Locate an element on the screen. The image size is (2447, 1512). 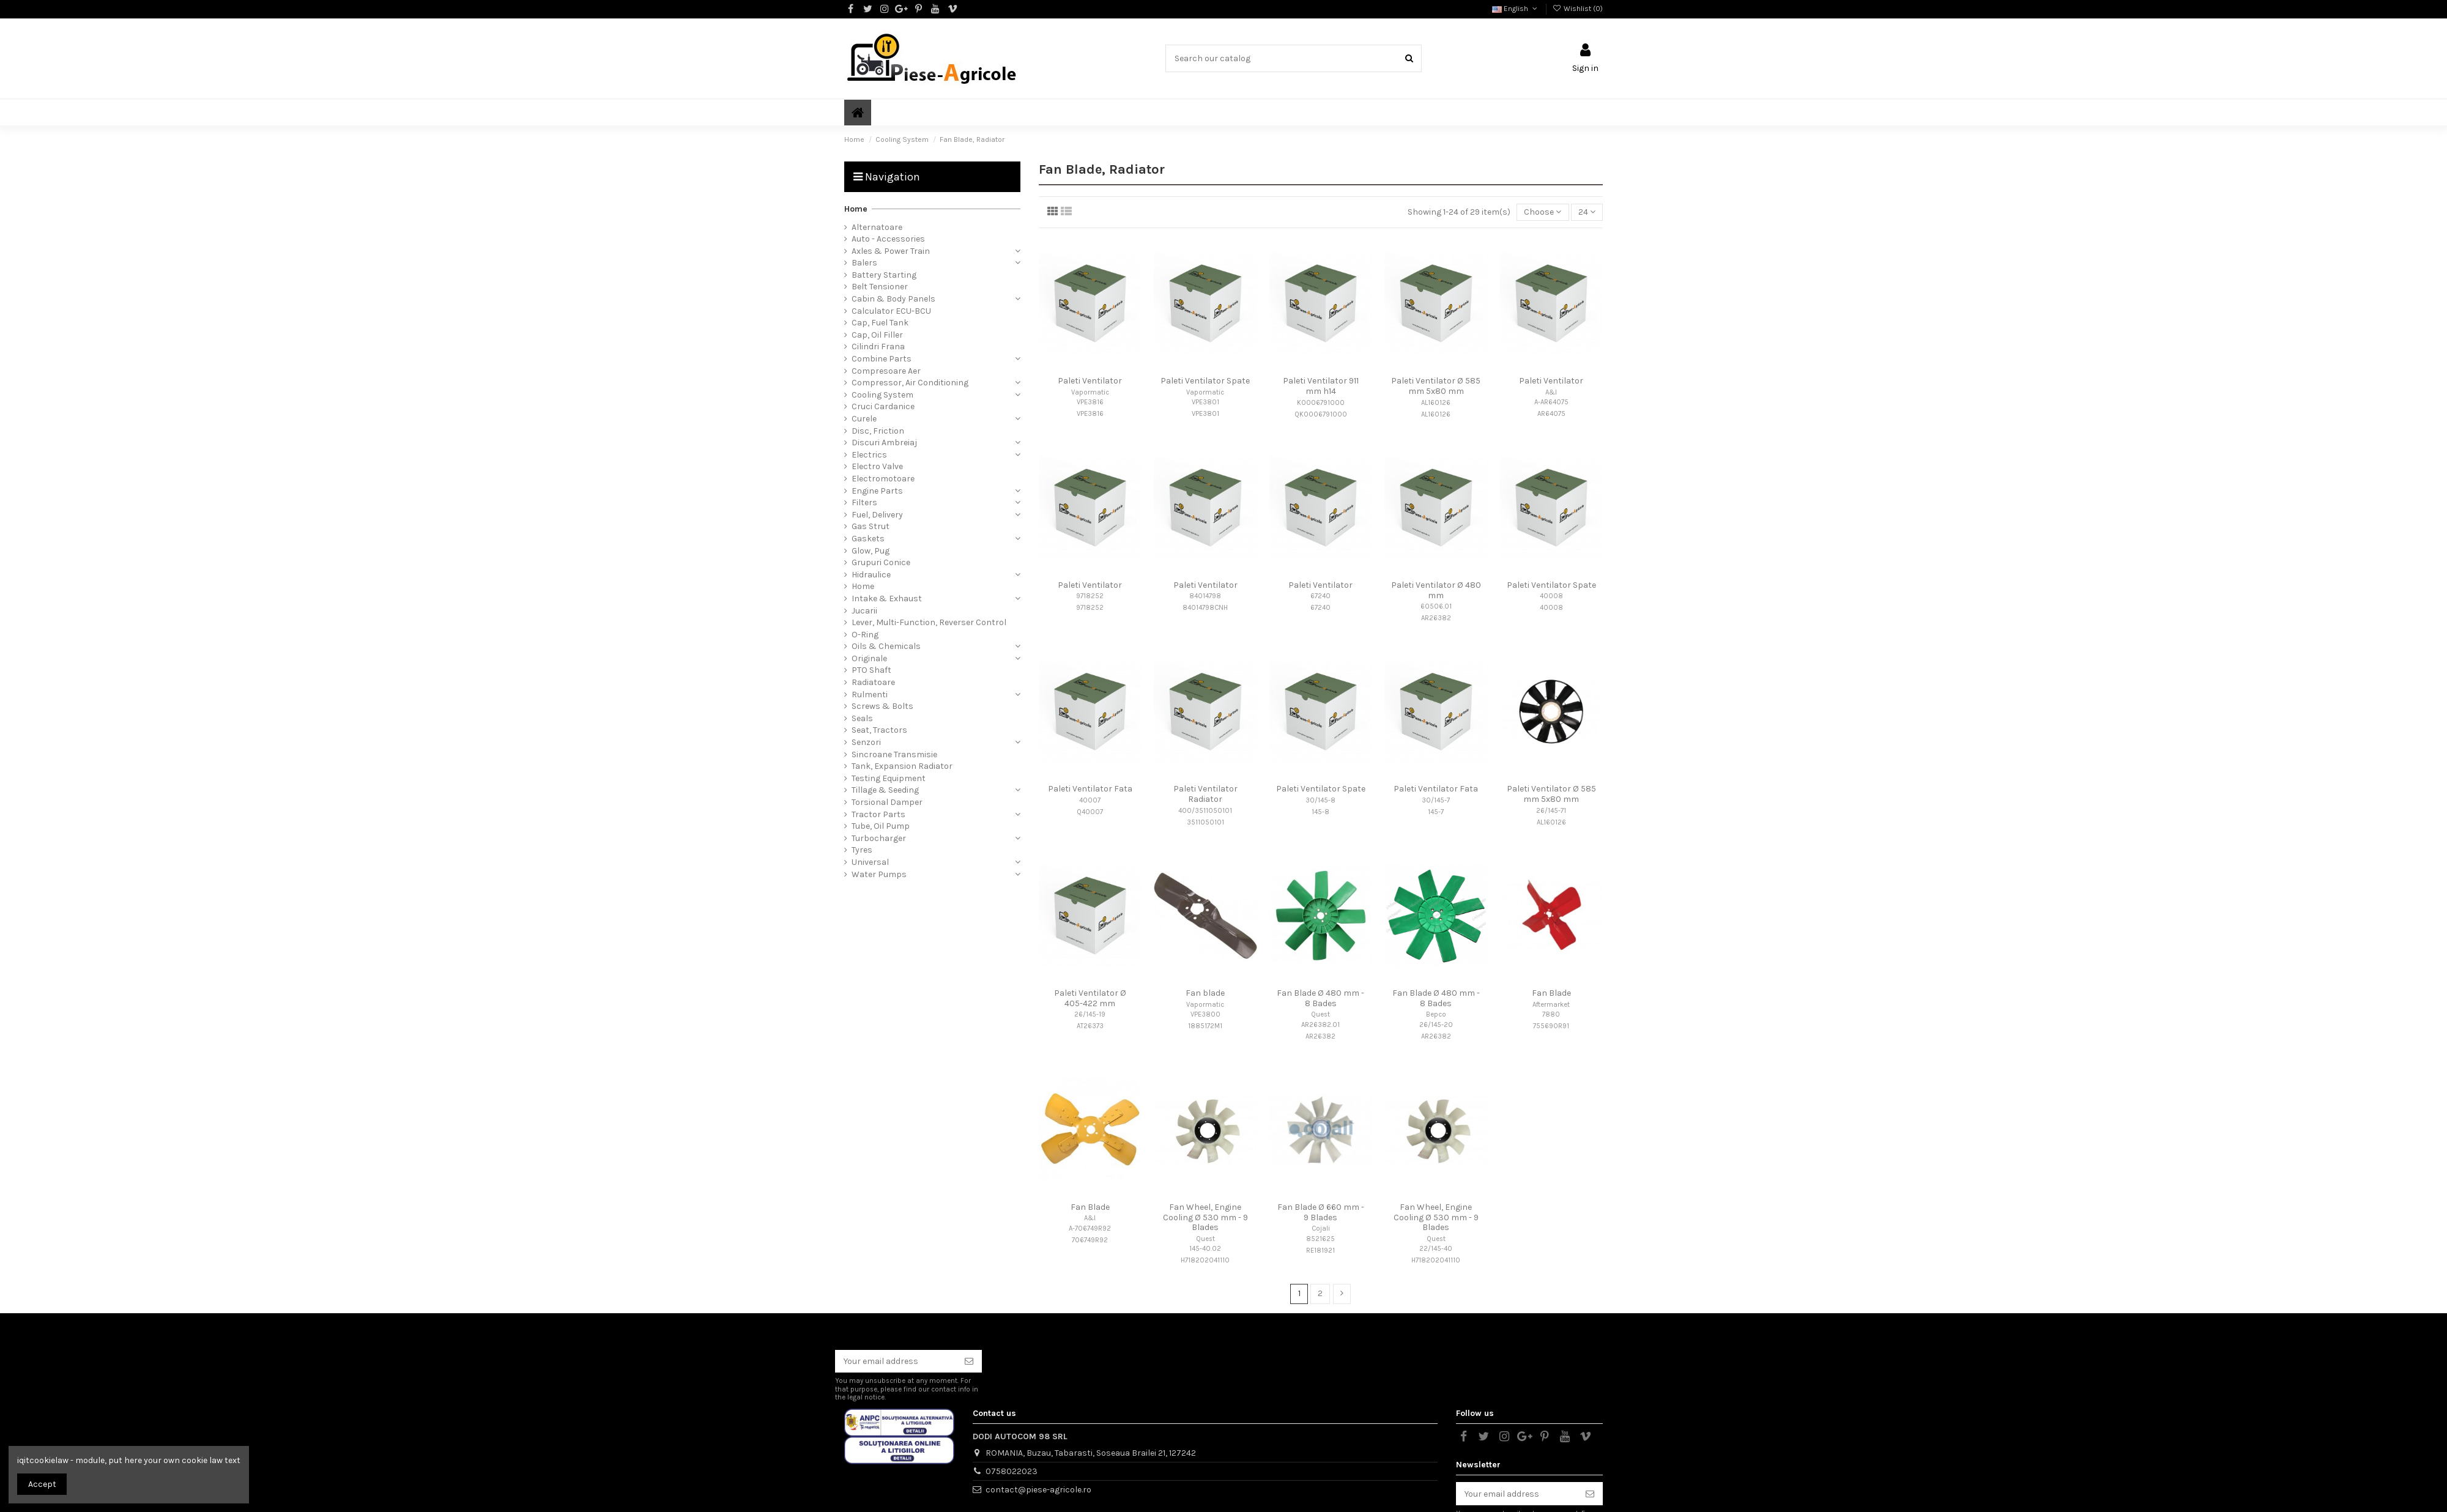
Accept is located at coordinates (42, 1484).